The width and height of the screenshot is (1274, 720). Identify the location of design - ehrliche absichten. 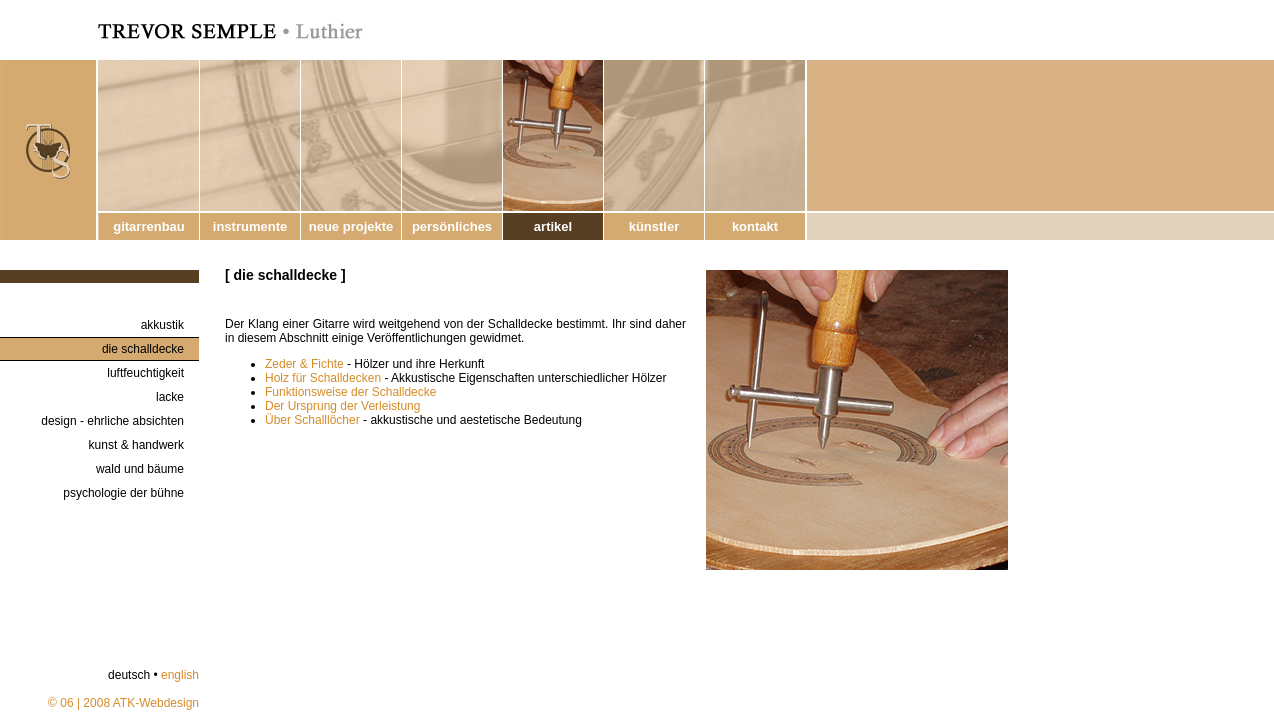
(112, 421).